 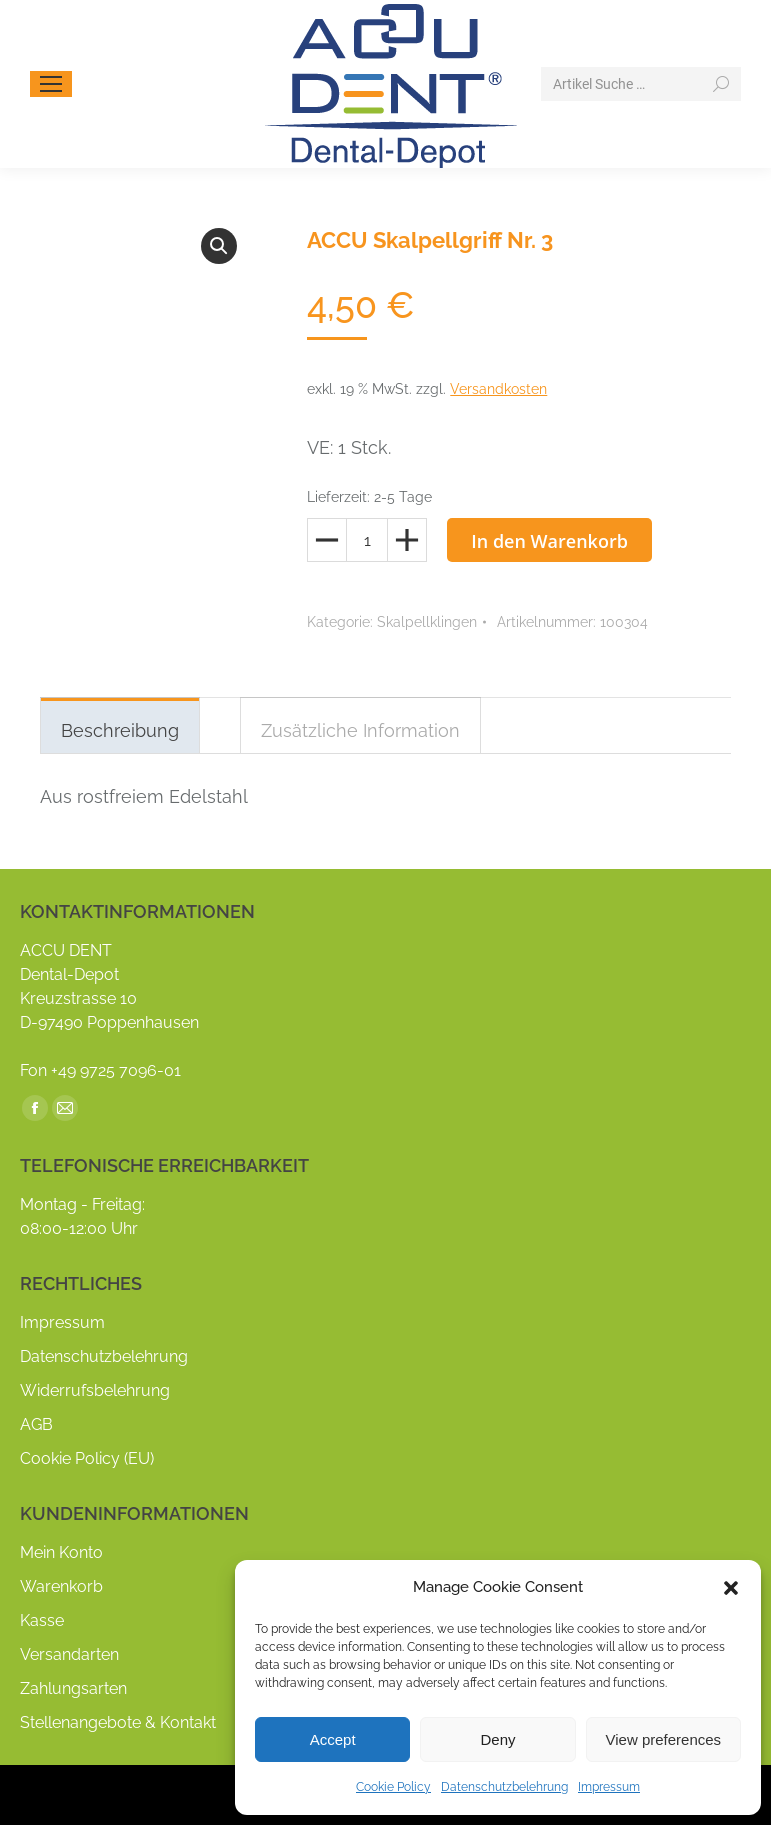 What do you see at coordinates (498, 389) in the screenshot?
I see `Versandkosten` at bounding box center [498, 389].